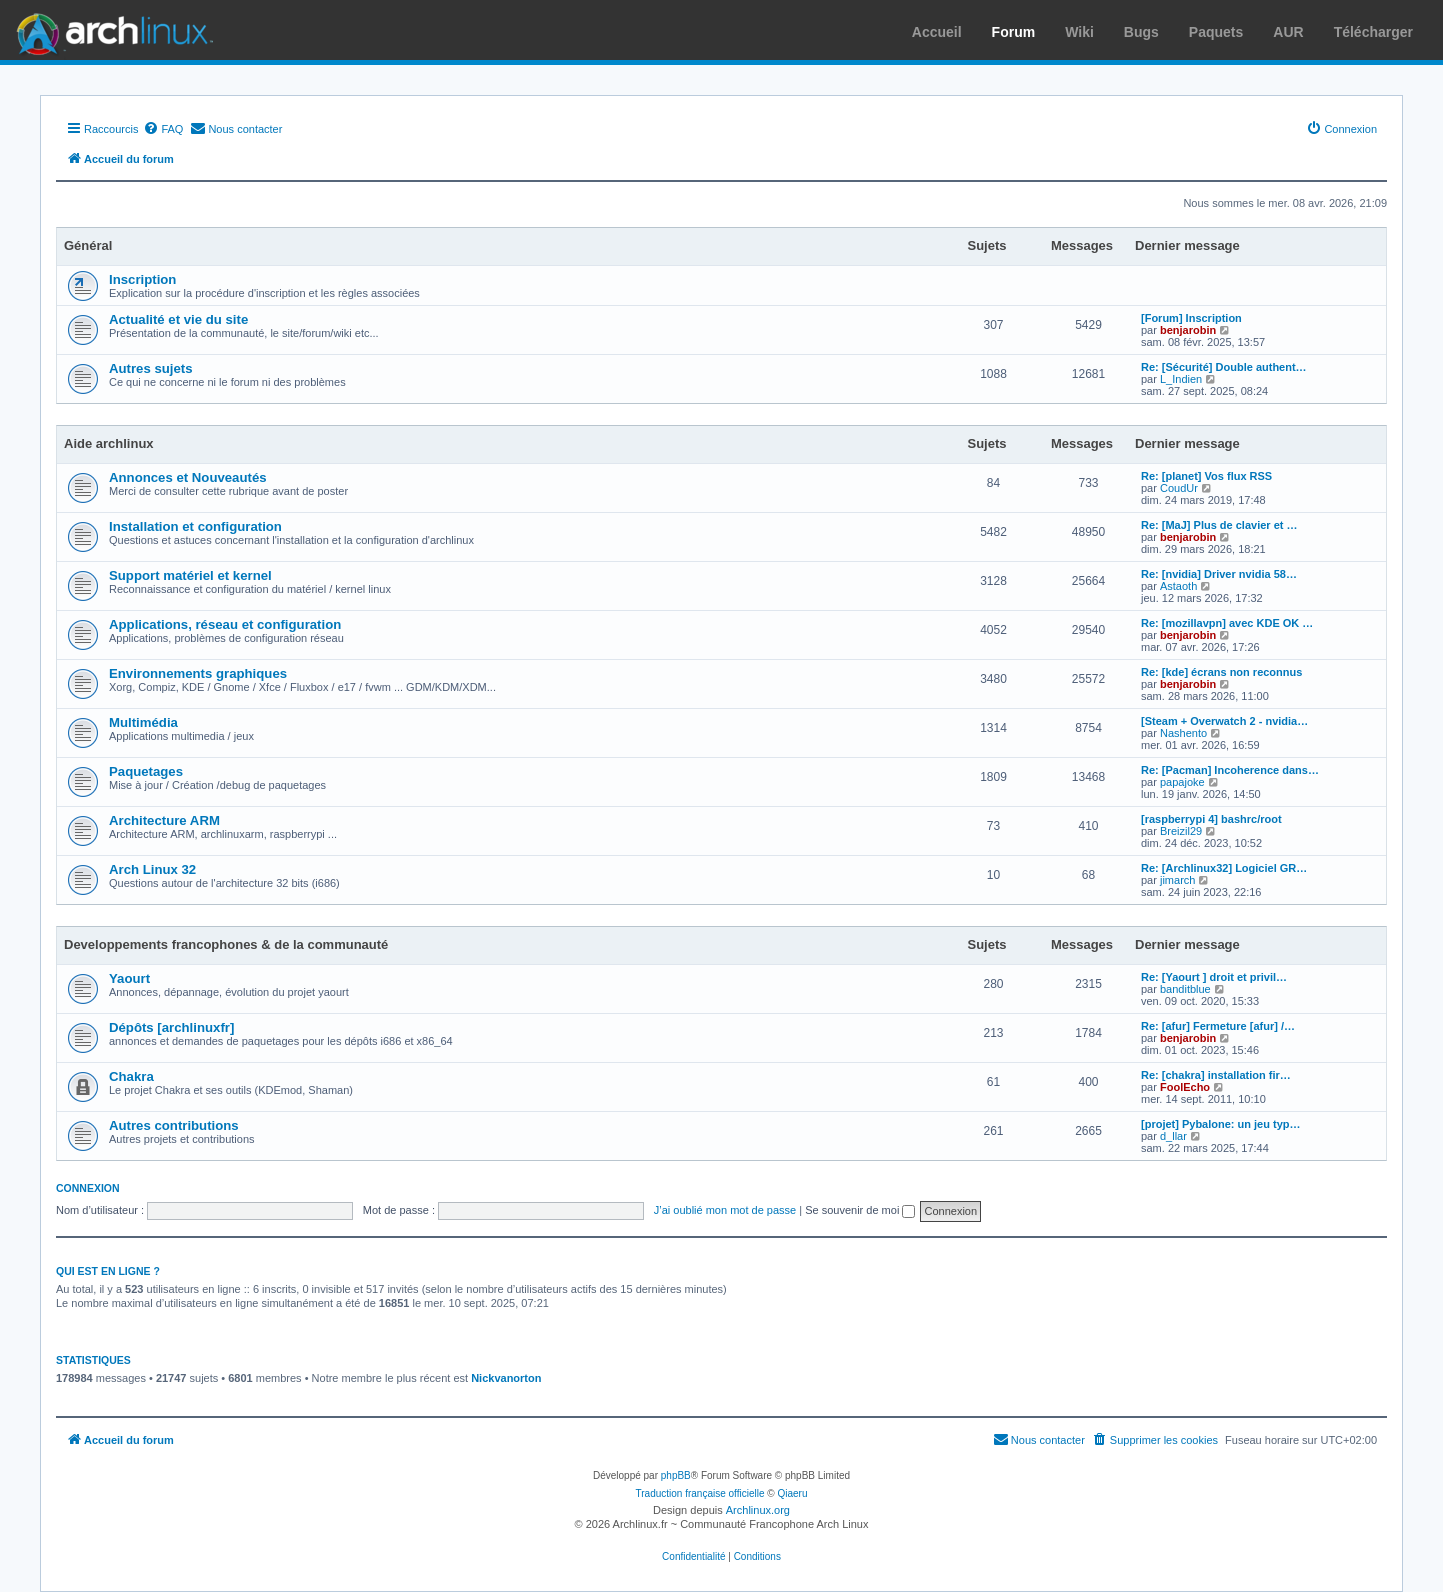 The width and height of the screenshot is (1443, 1592). I want to click on papajoke, so click(1182, 782).